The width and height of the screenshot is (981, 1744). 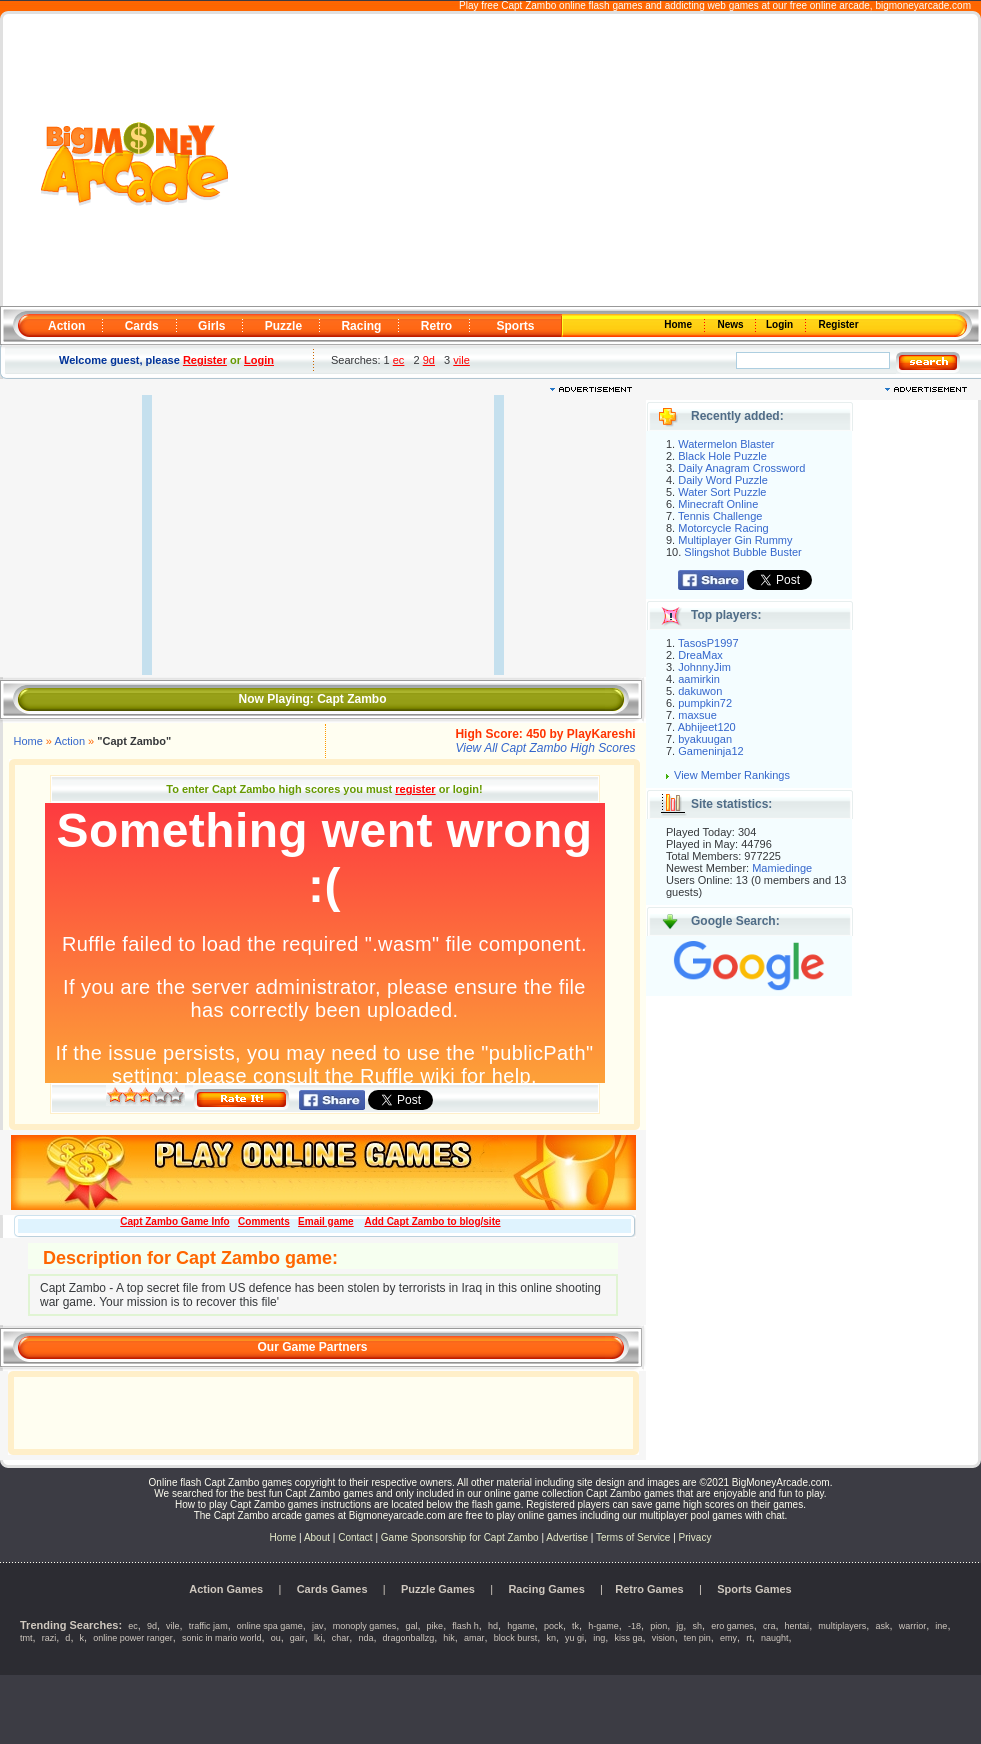 I want to click on Game Sponsorship for Capt Zambo, so click(x=460, y=1537).